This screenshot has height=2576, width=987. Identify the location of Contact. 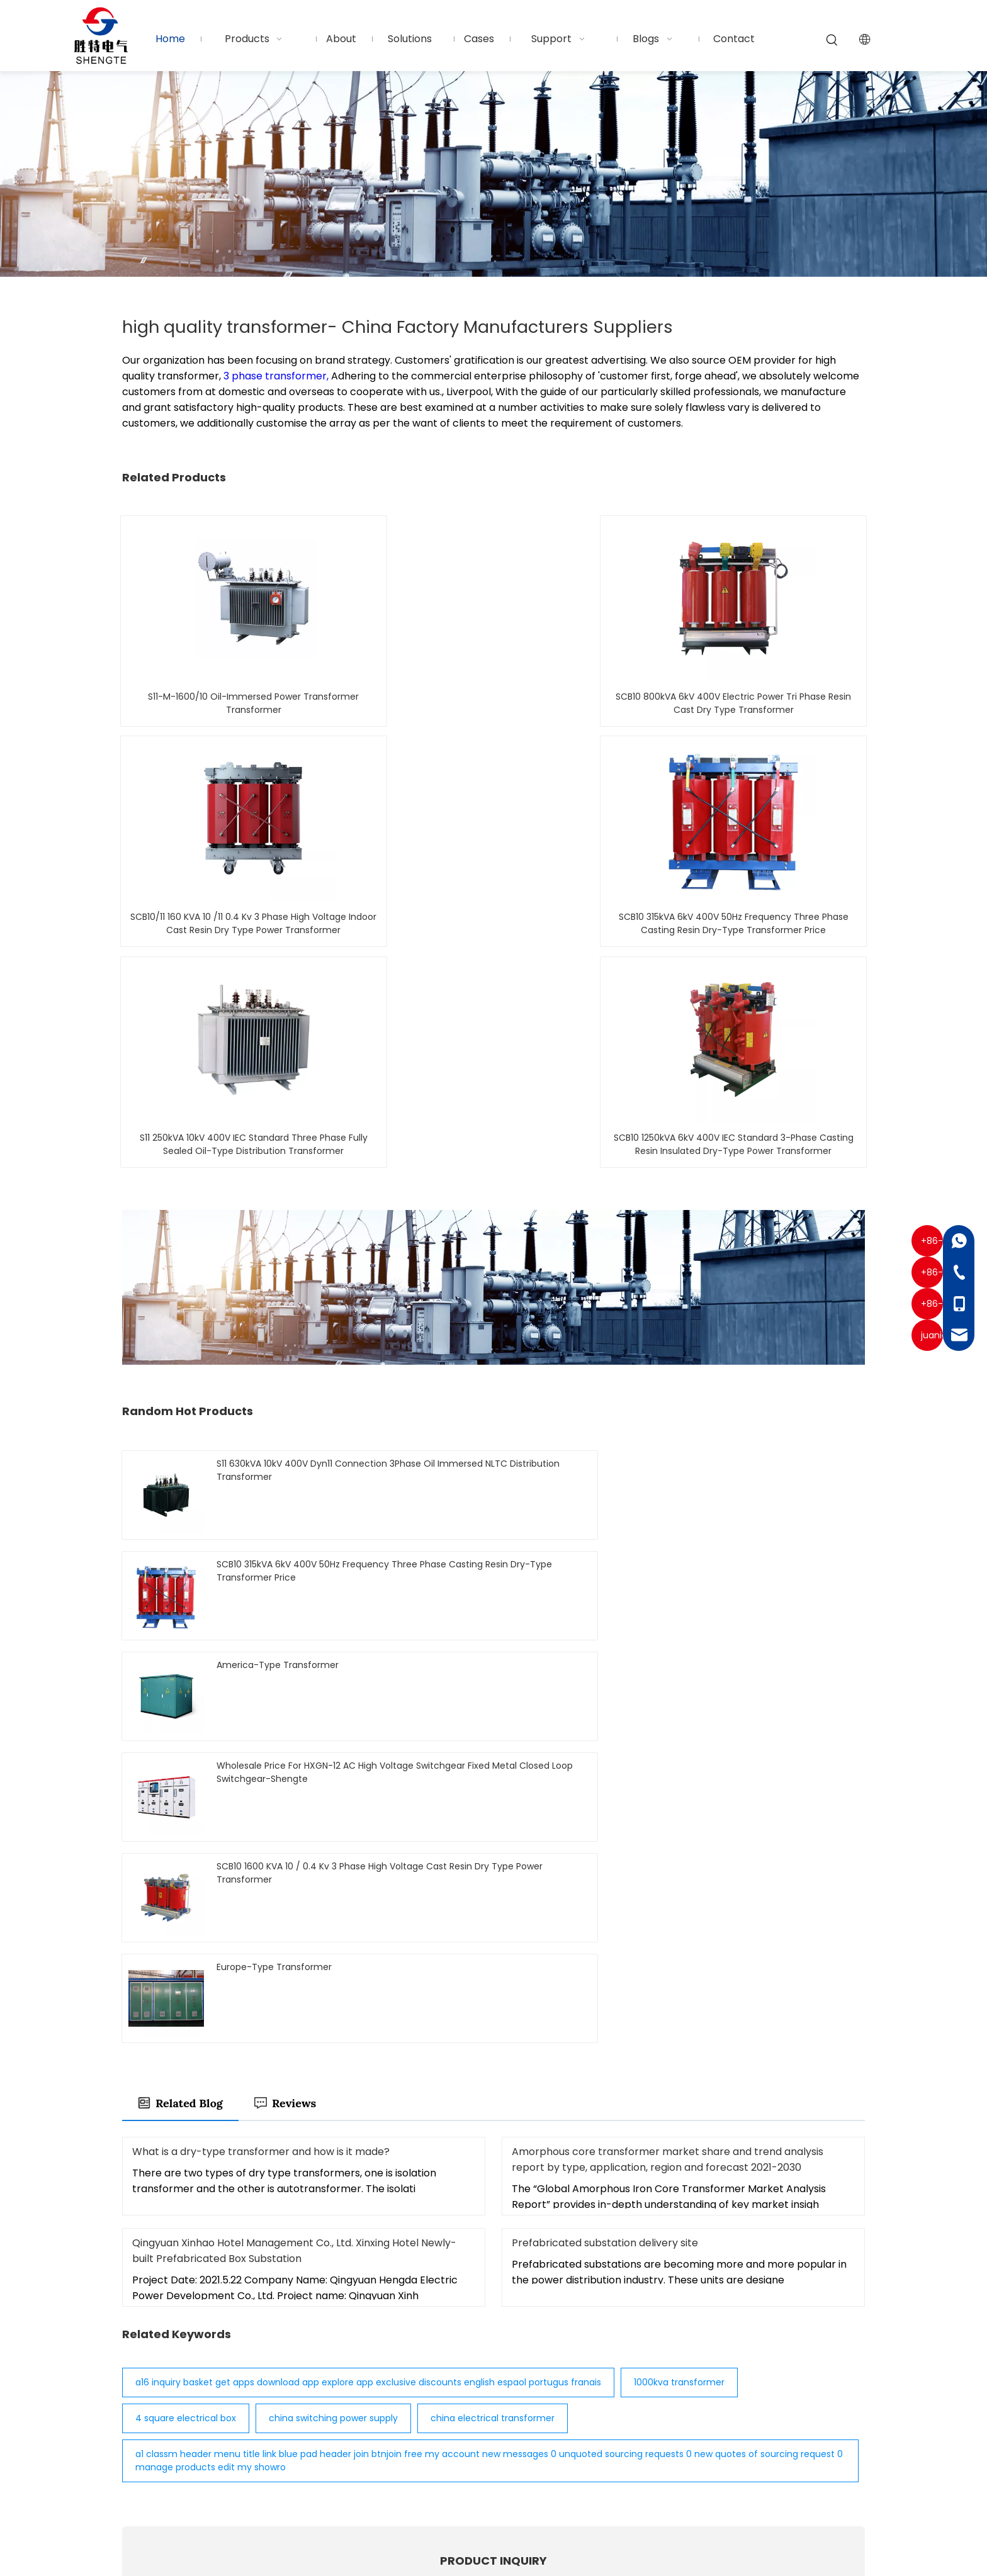
(457, 2482).